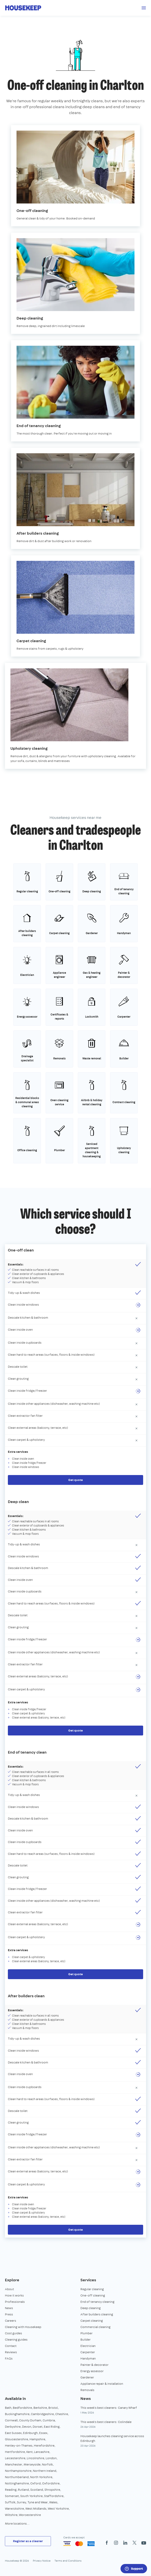 The width and height of the screenshot is (151, 2576). I want to click on Buckinghamshire, so click(17, 2414).